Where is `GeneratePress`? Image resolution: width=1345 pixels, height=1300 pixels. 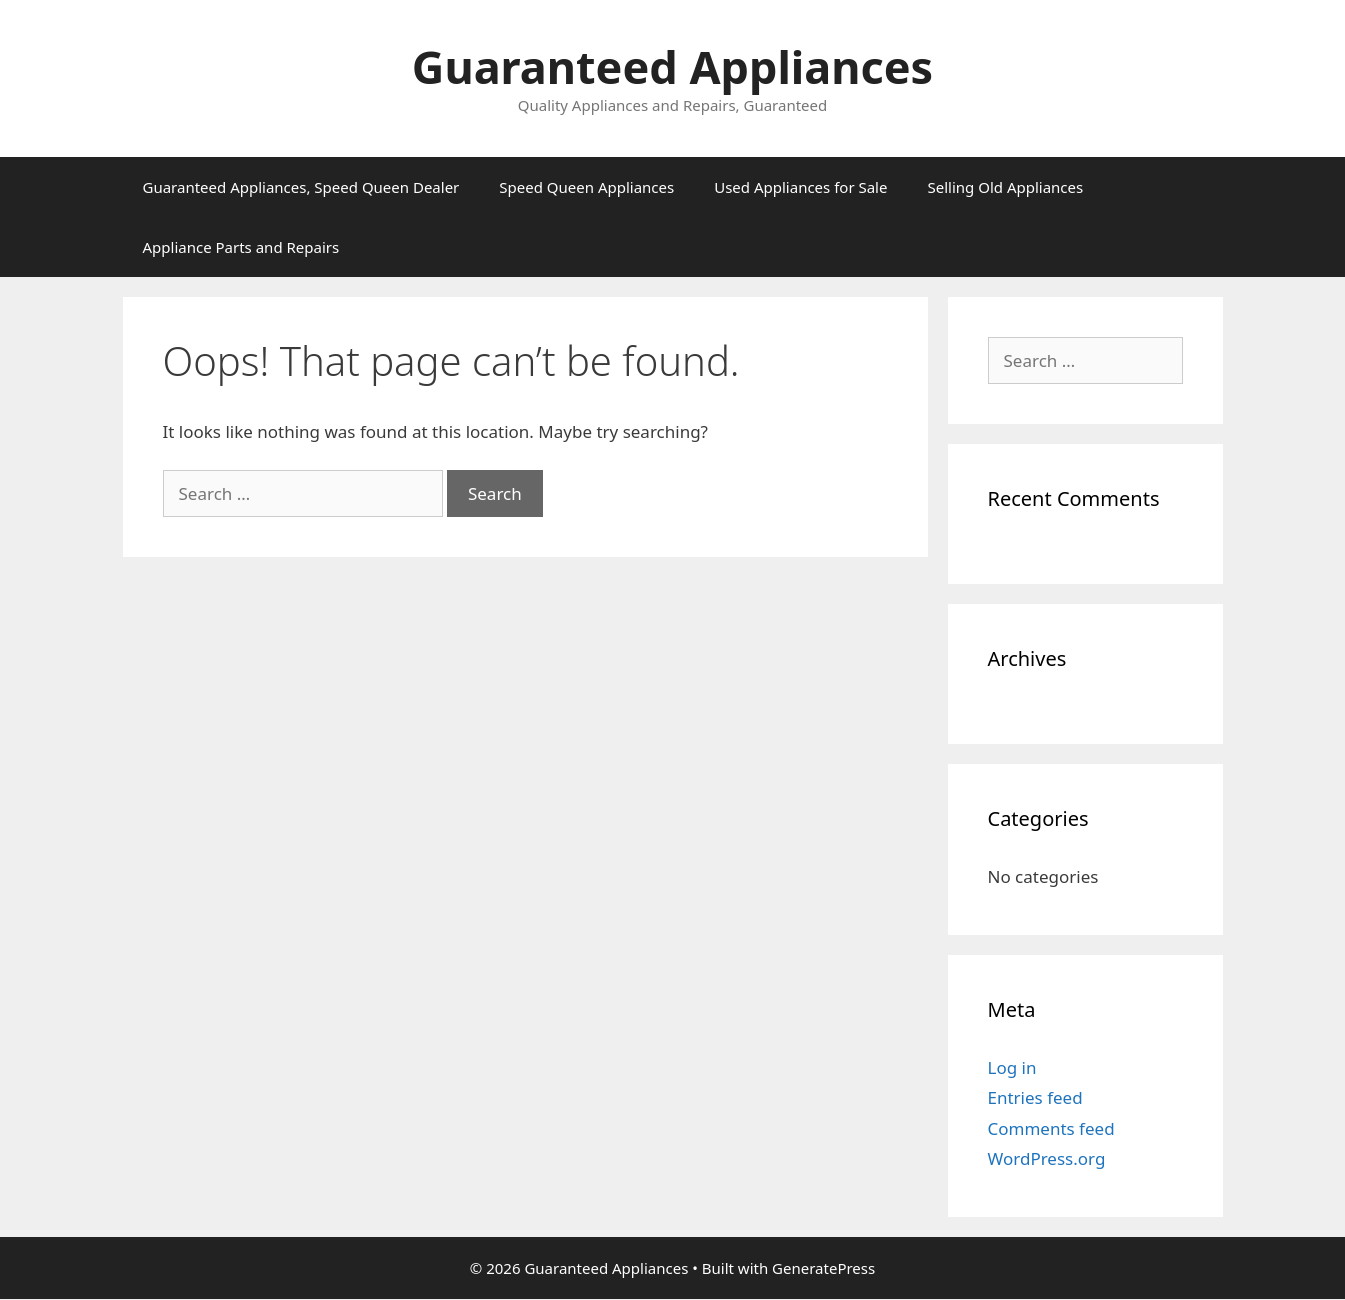 GeneratePress is located at coordinates (823, 1268).